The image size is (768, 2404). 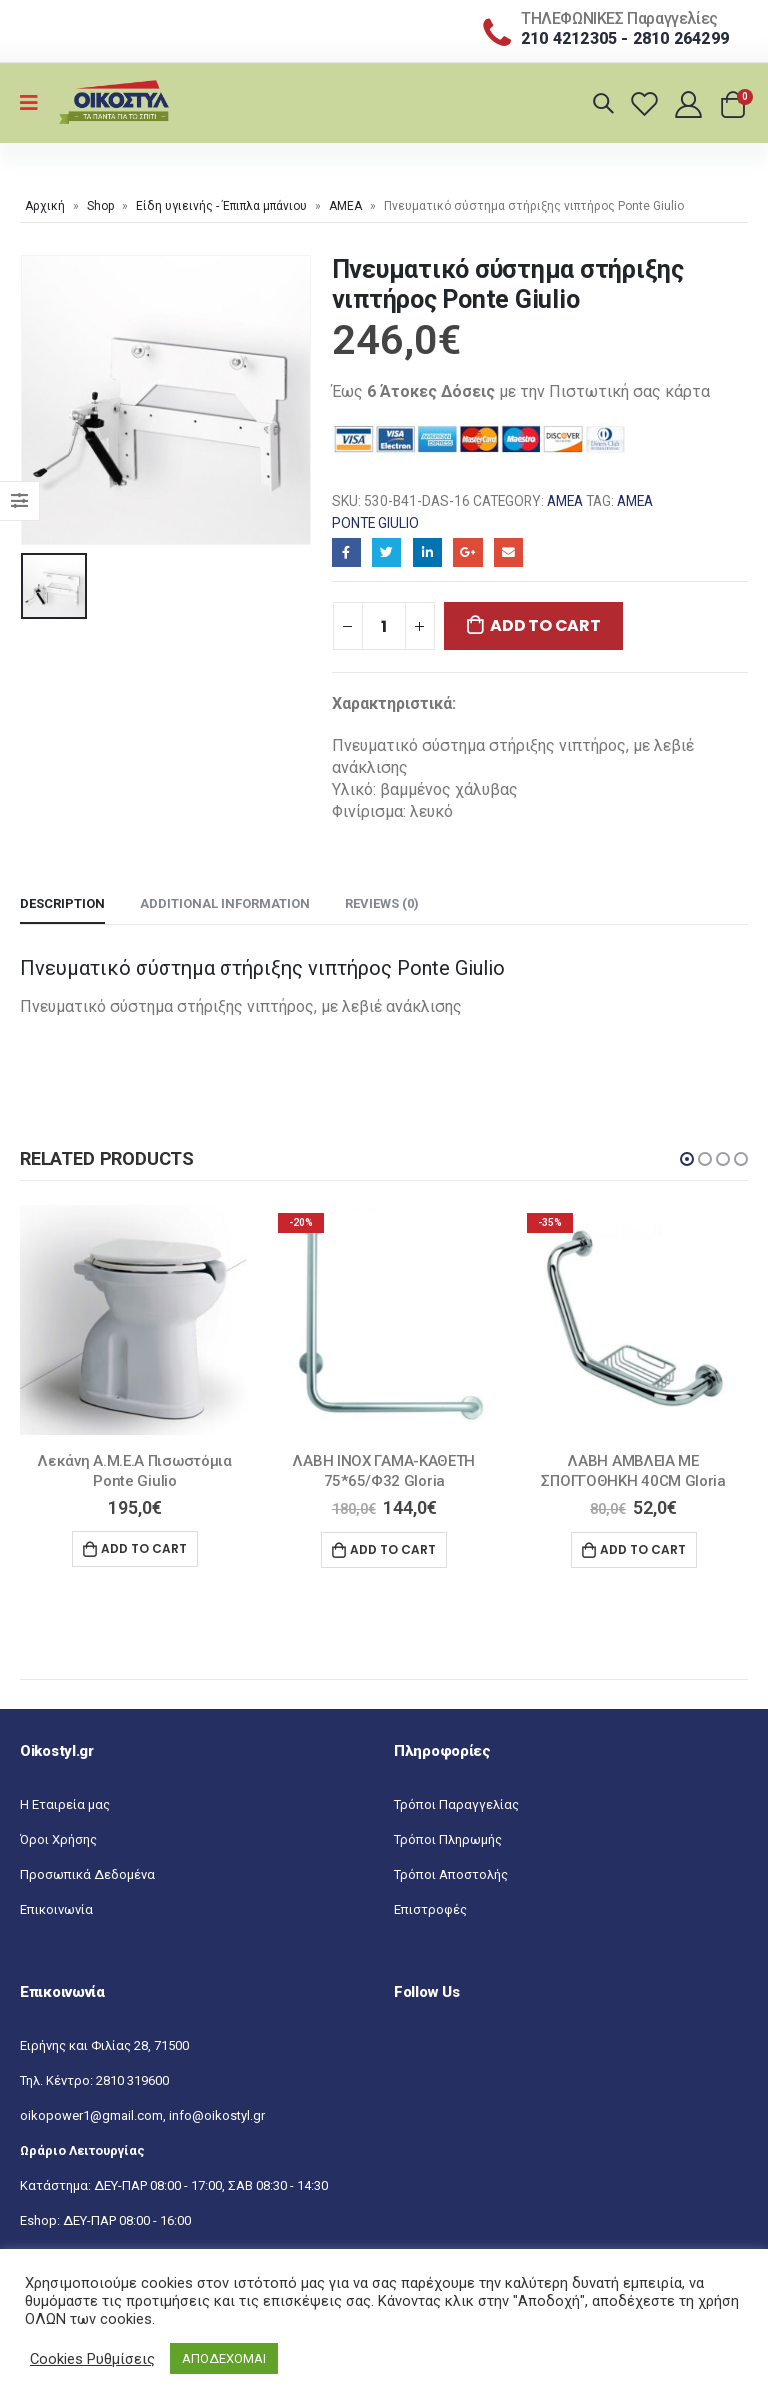 What do you see at coordinates (508, 552) in the screenshot?
I see `Email` at bounding box center [508, 552].